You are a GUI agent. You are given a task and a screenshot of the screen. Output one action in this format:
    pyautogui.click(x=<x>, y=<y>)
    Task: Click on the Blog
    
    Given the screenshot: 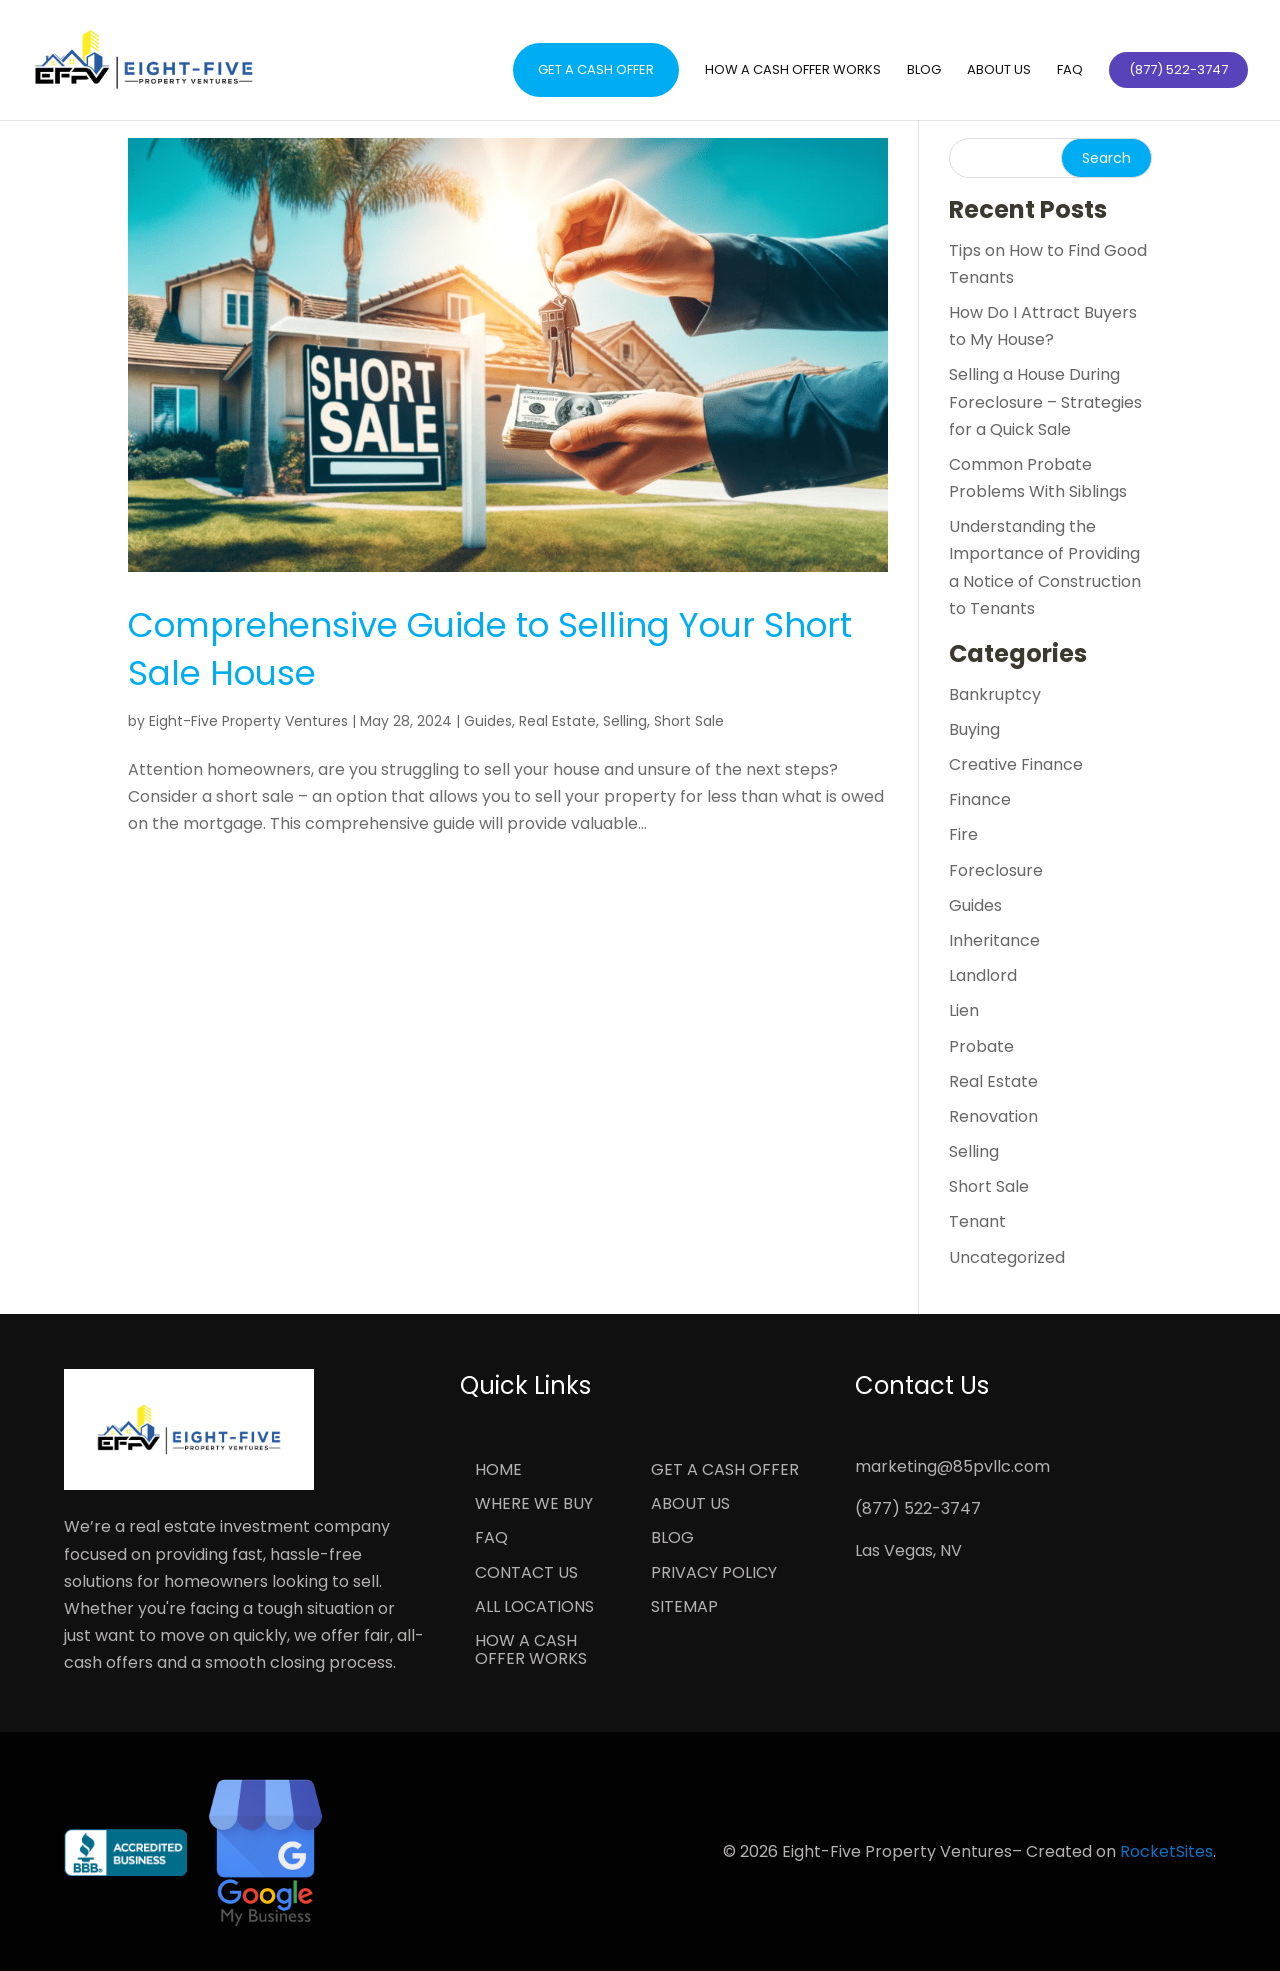 What is the action you would take?
    pyautogui.click(x=924, y=71)
    